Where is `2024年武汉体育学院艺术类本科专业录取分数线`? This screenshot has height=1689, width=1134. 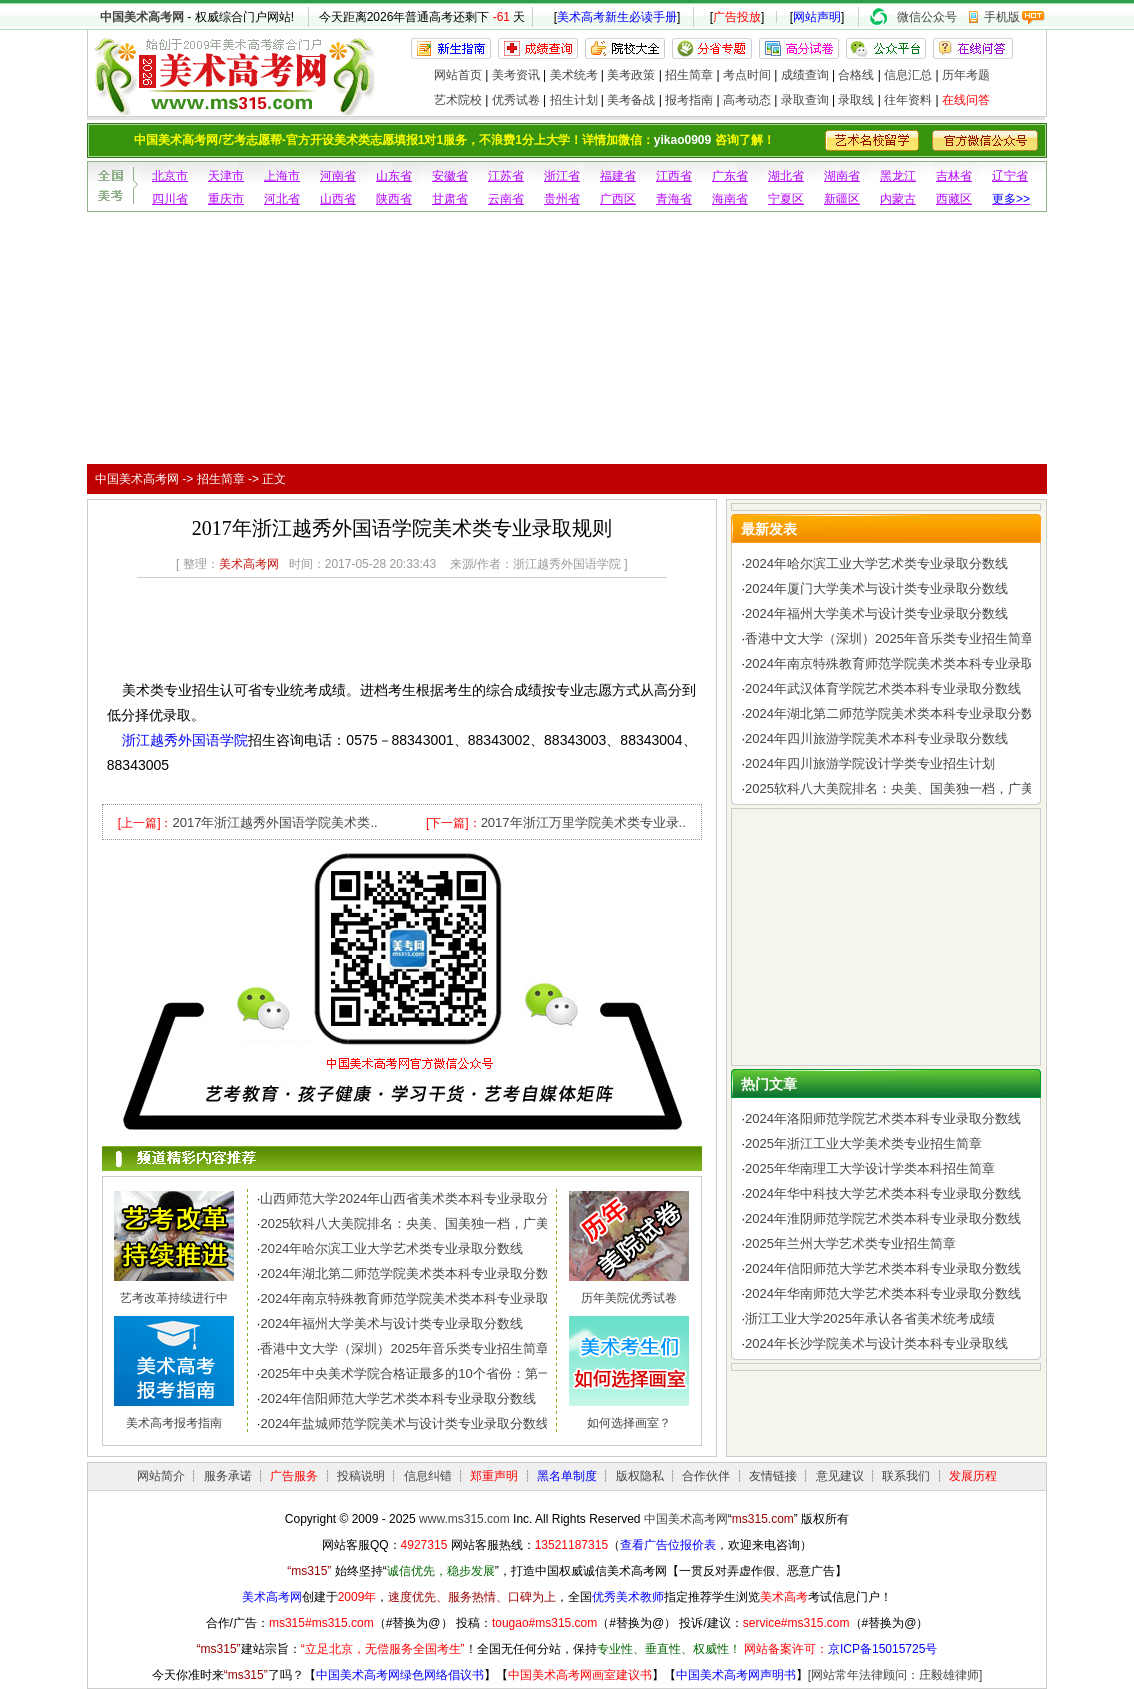 2024年武汉体育学院艺术类本科专业录取分数线 is located at coordinates (883, 688).